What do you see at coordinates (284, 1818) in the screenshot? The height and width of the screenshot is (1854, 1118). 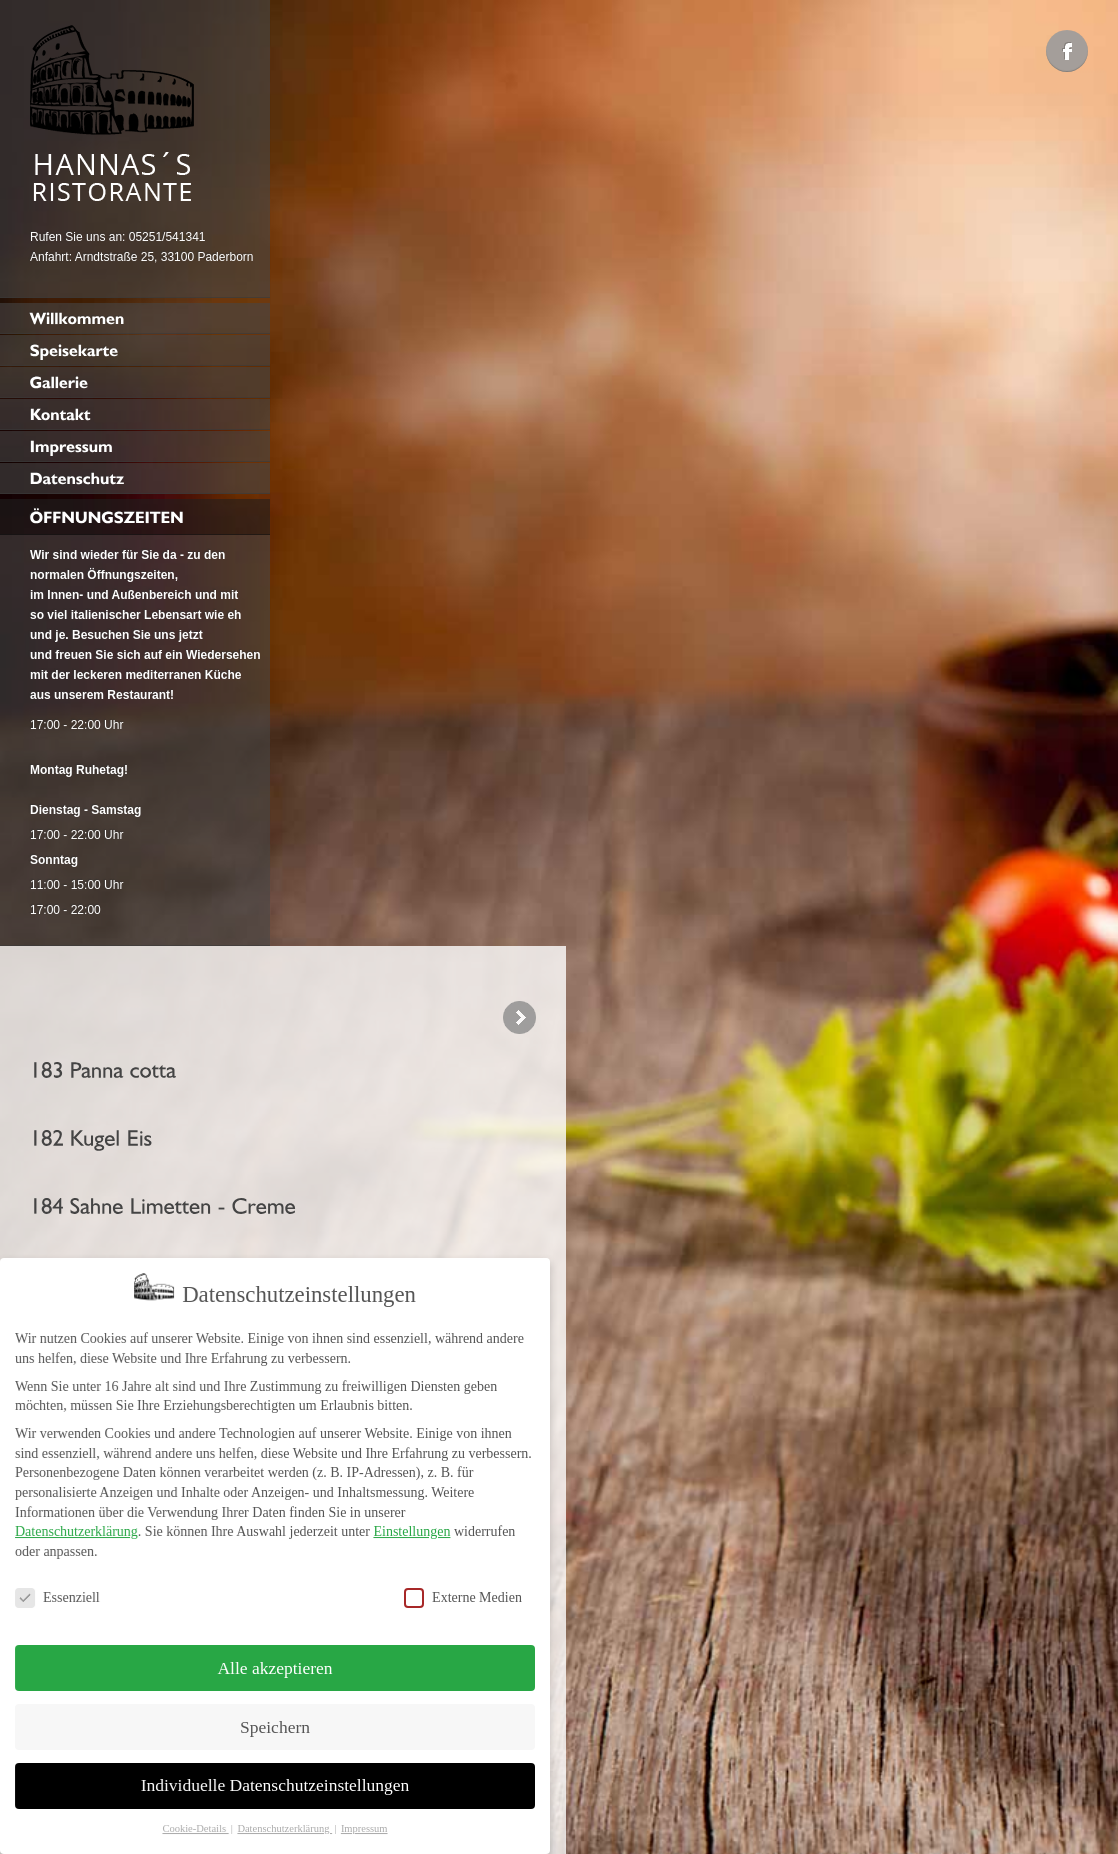 I see `Datenschutzerklärung [button]` at bounding box center [284, 1818].